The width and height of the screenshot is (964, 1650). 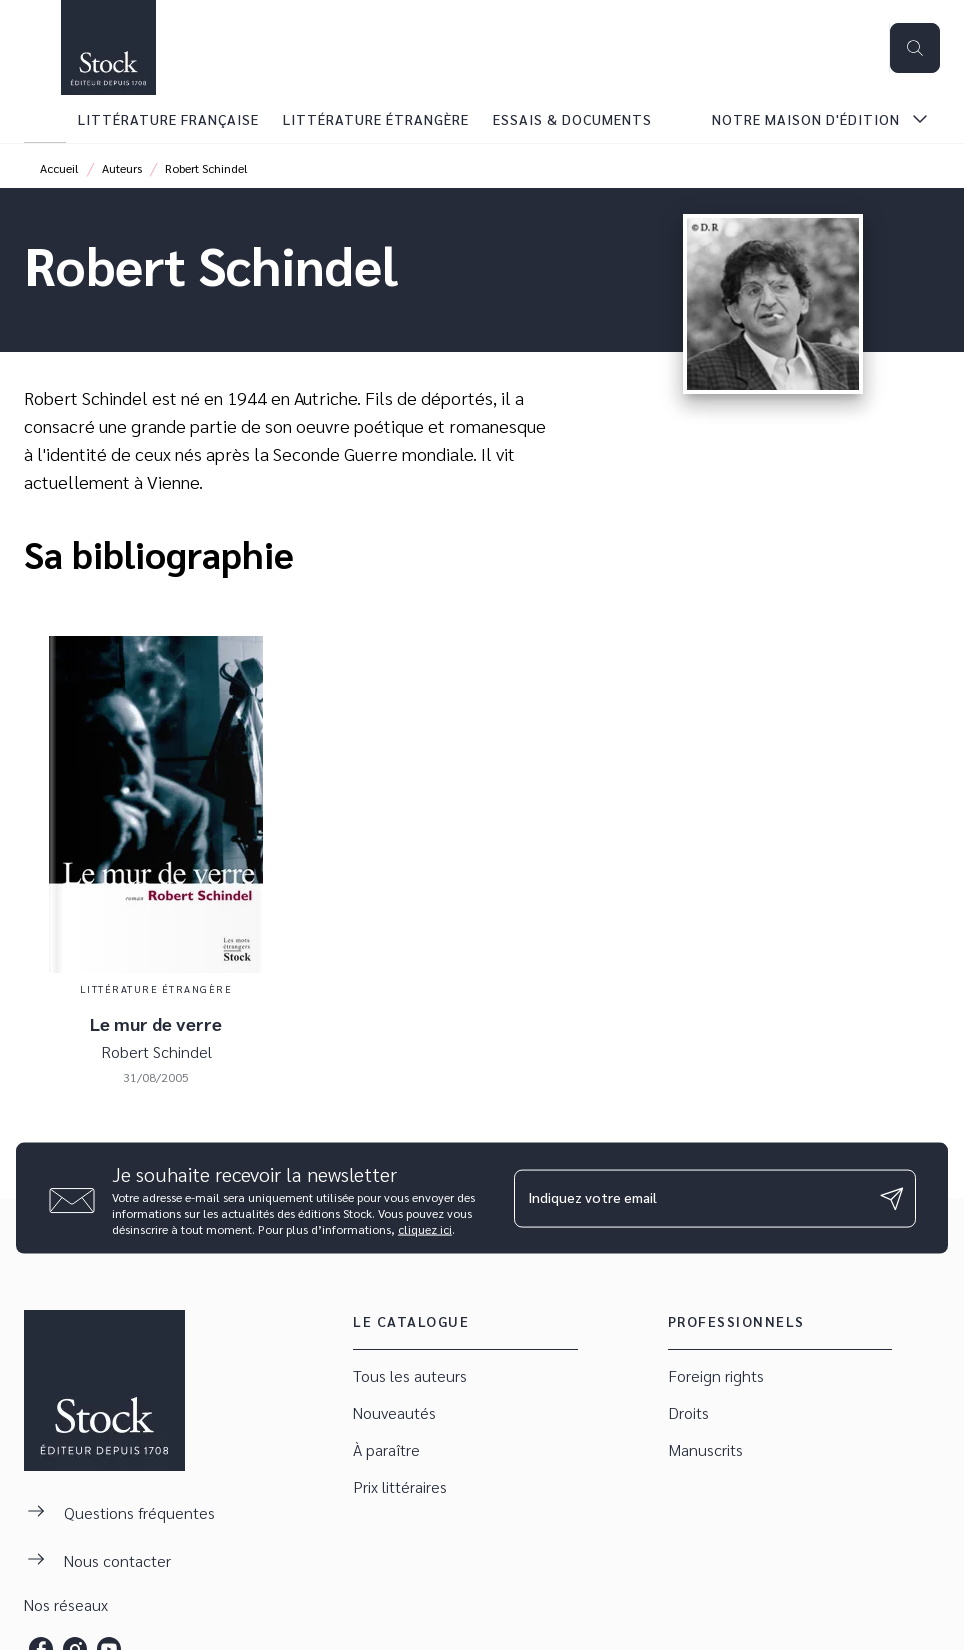 What do you see at coordinates (892, 1198) in the screenshot?
I see `[Envoyer]` at bounding box center [892, 1198].